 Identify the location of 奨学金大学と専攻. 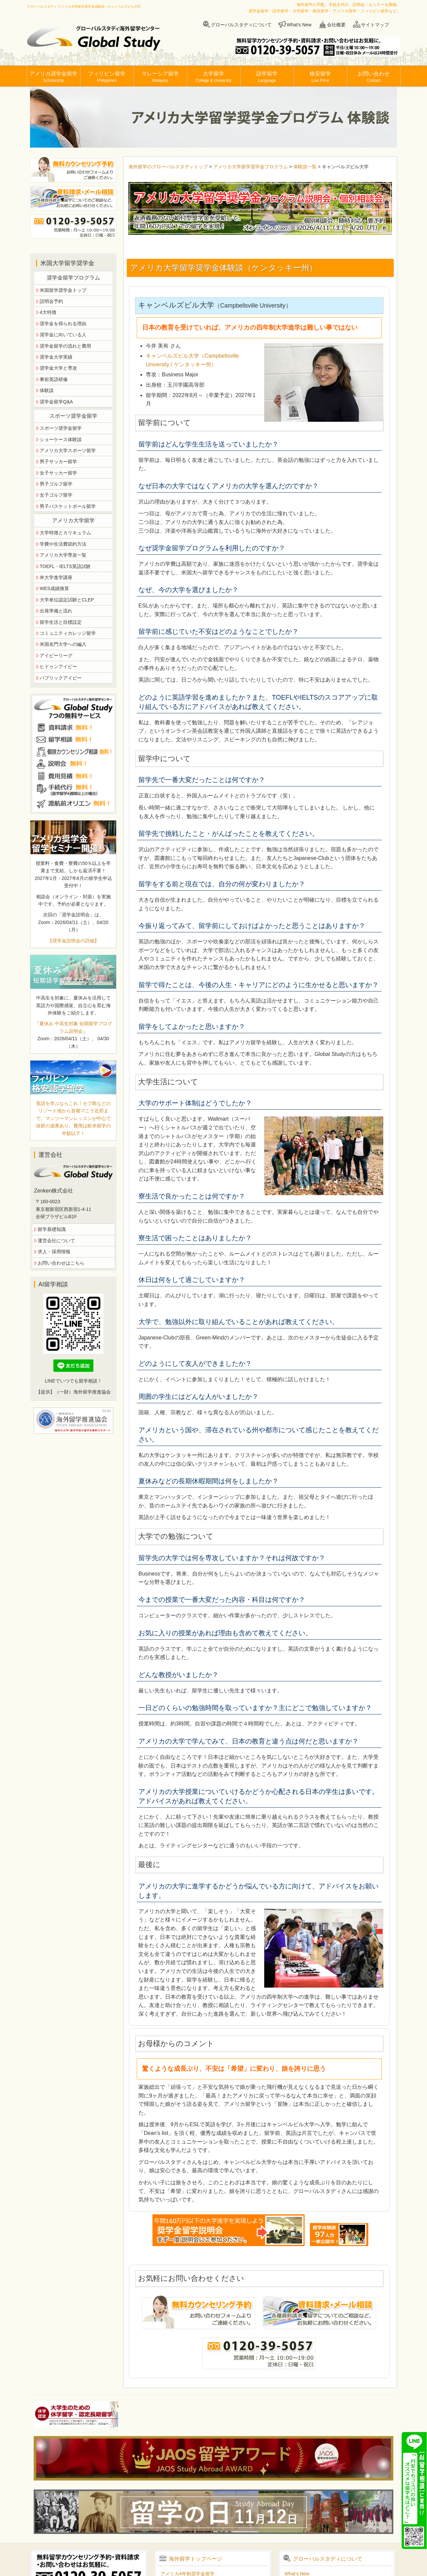
(58, 368).